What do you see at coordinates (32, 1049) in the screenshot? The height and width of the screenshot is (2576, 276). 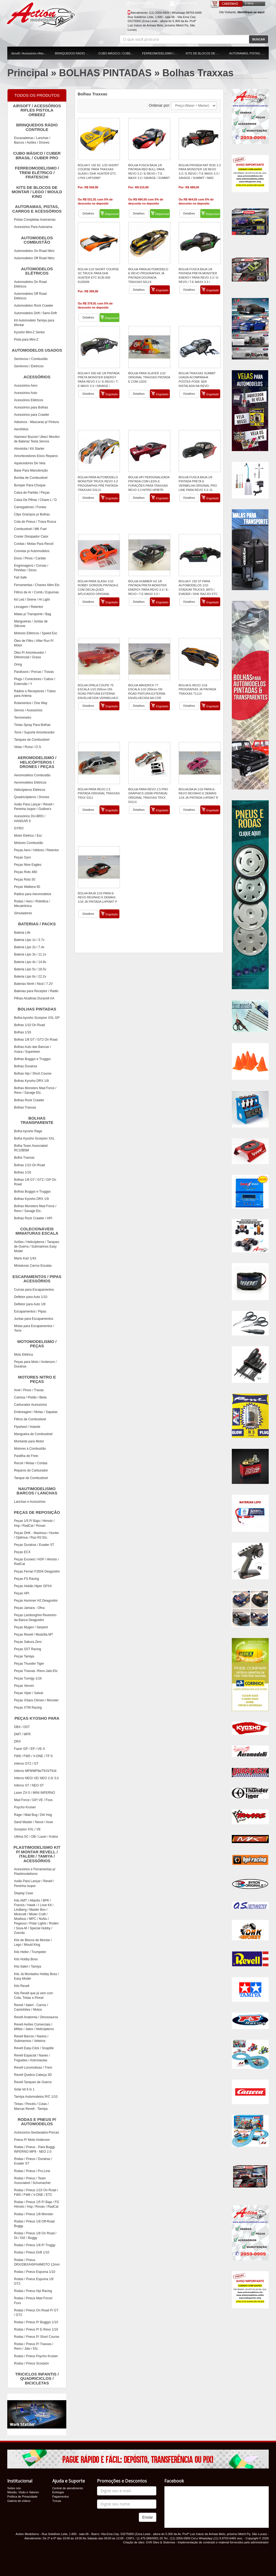 I see `Bolhas Auto das Bancas / Xsara / Superteen` at bounding box center [32, 1049].